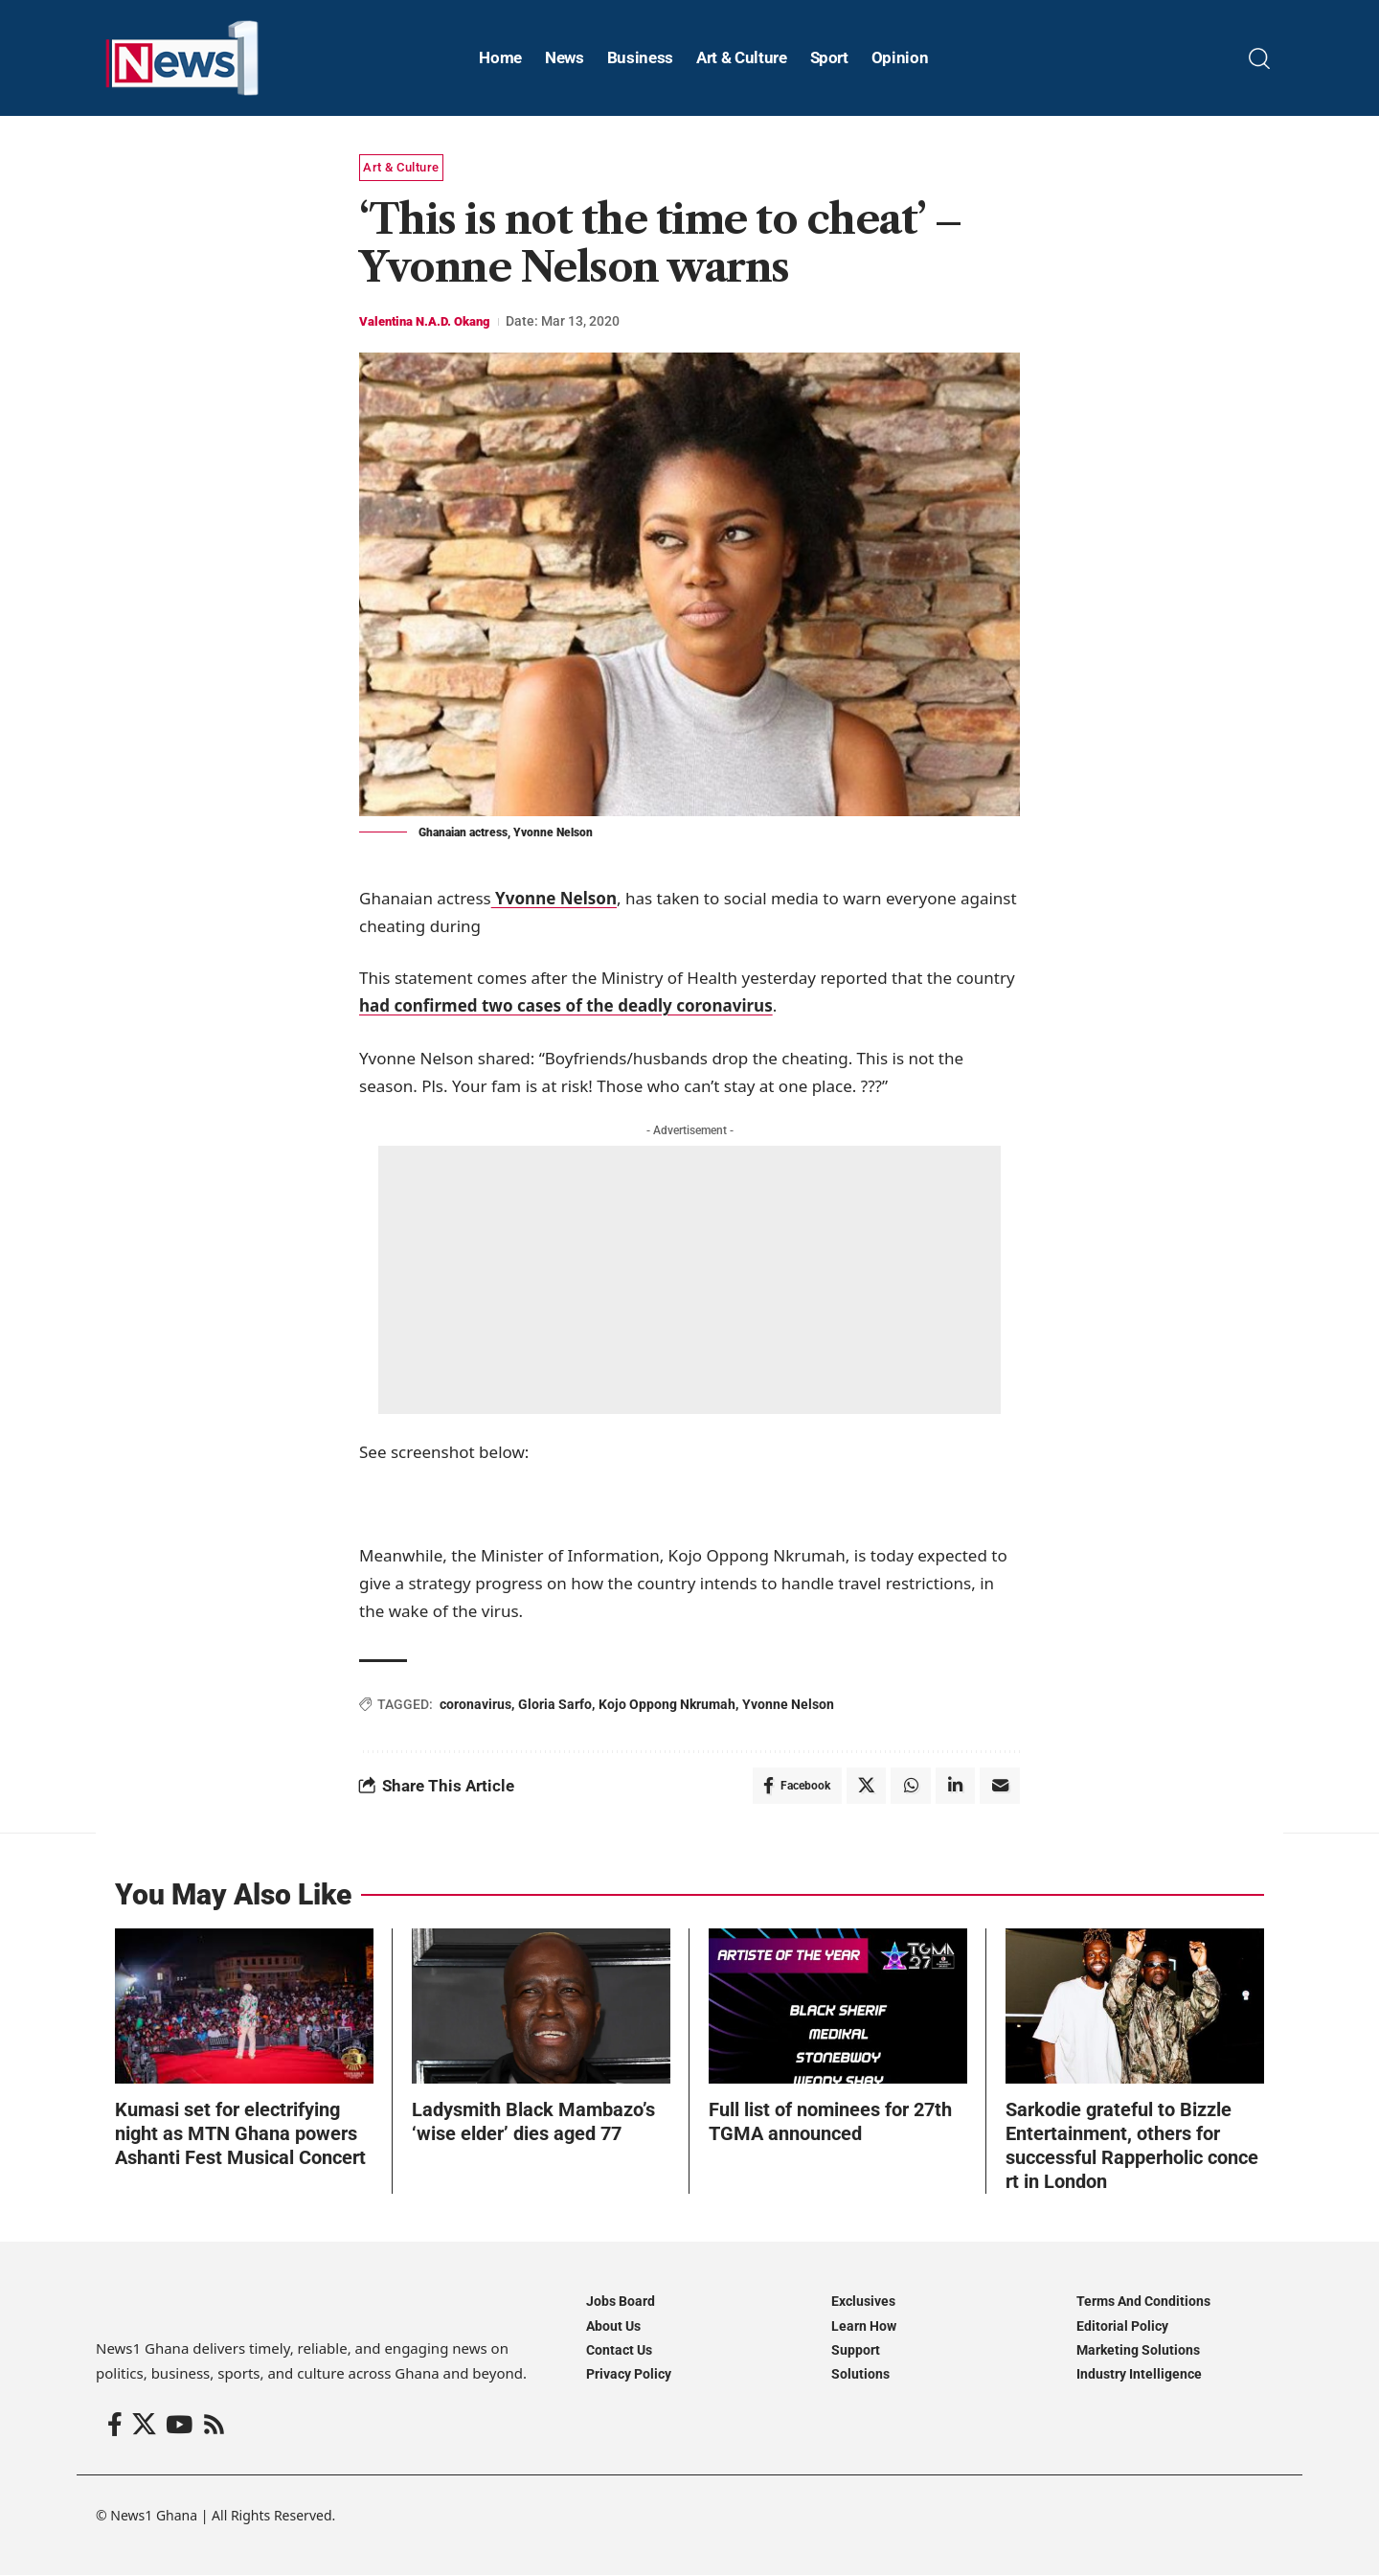  Describe the element at coordinates (144, 2427) in the screenshot. I see `[X]` at that location.